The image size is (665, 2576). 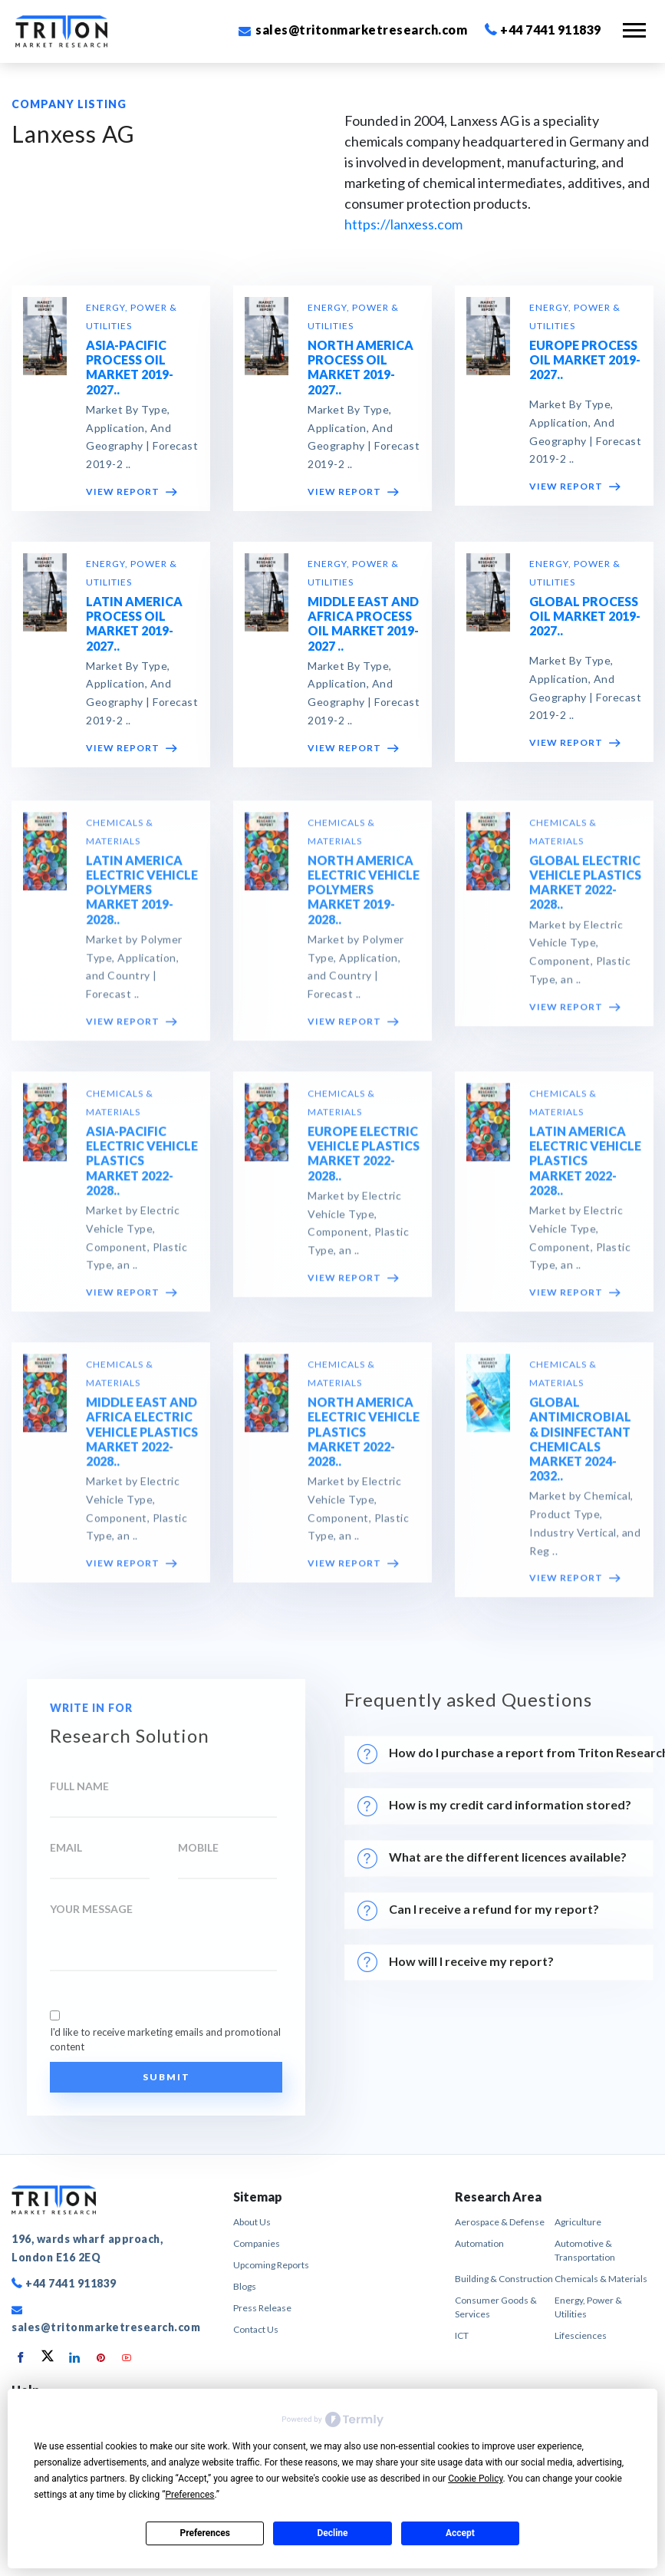 I want to click on I'd like to receive marketing emails and promotional content, so click(x=165, y=2039).